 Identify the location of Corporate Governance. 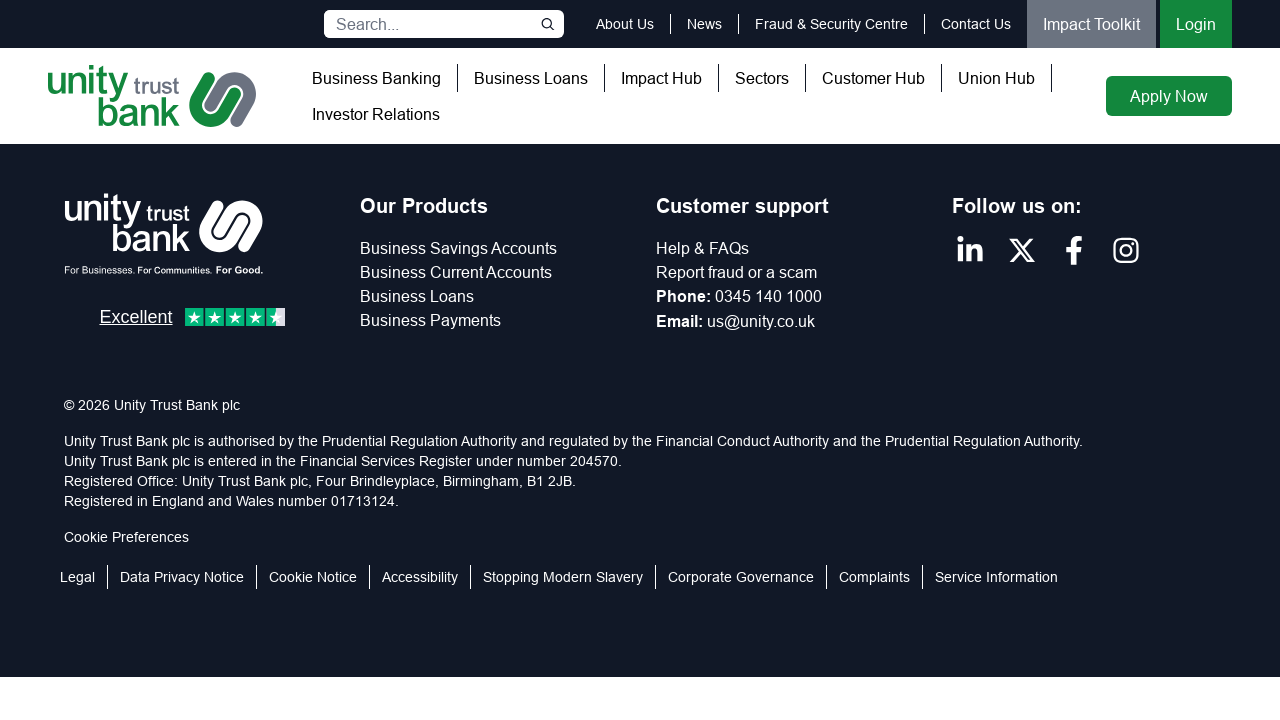
(741, 577).